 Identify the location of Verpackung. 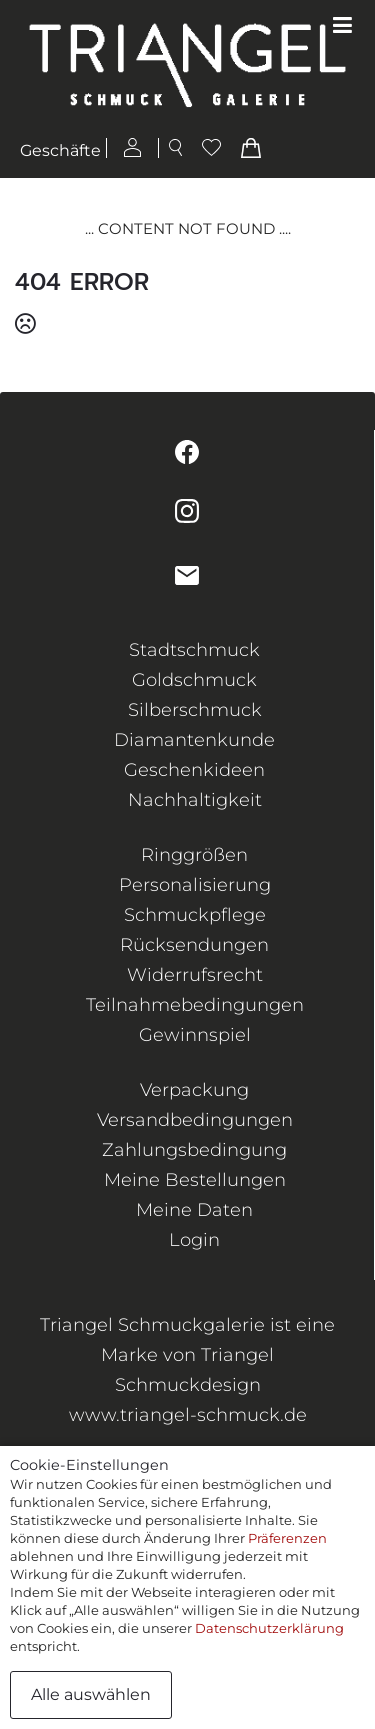
(194, 1090).